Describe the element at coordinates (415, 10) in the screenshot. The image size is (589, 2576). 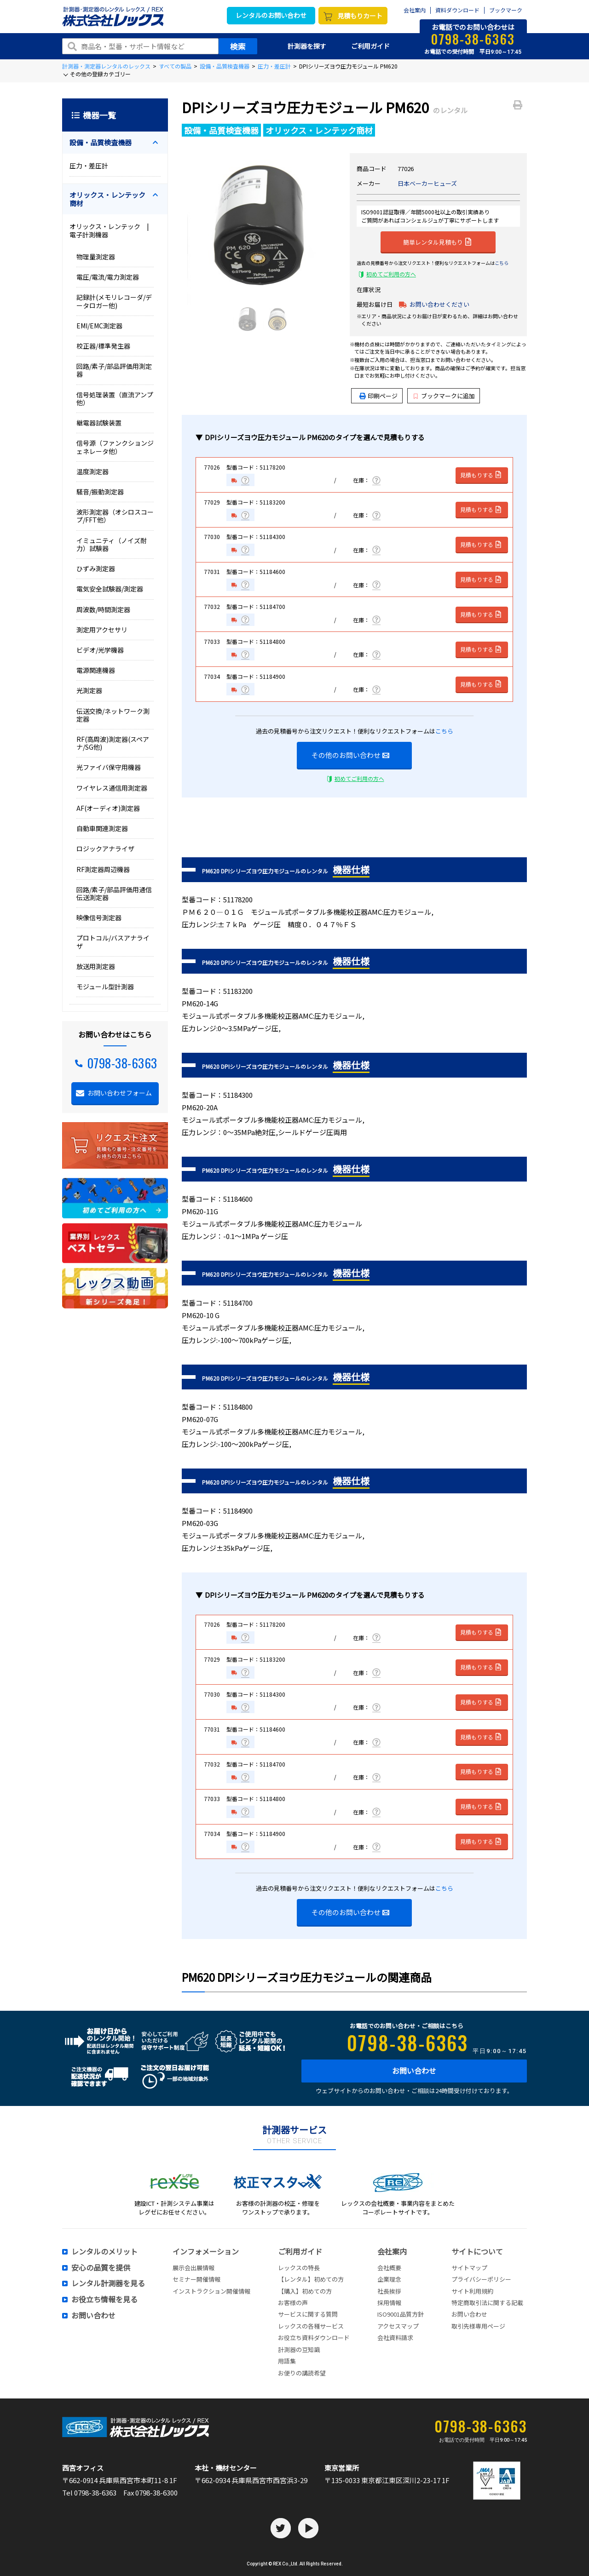
I see `会社案内` at that location.